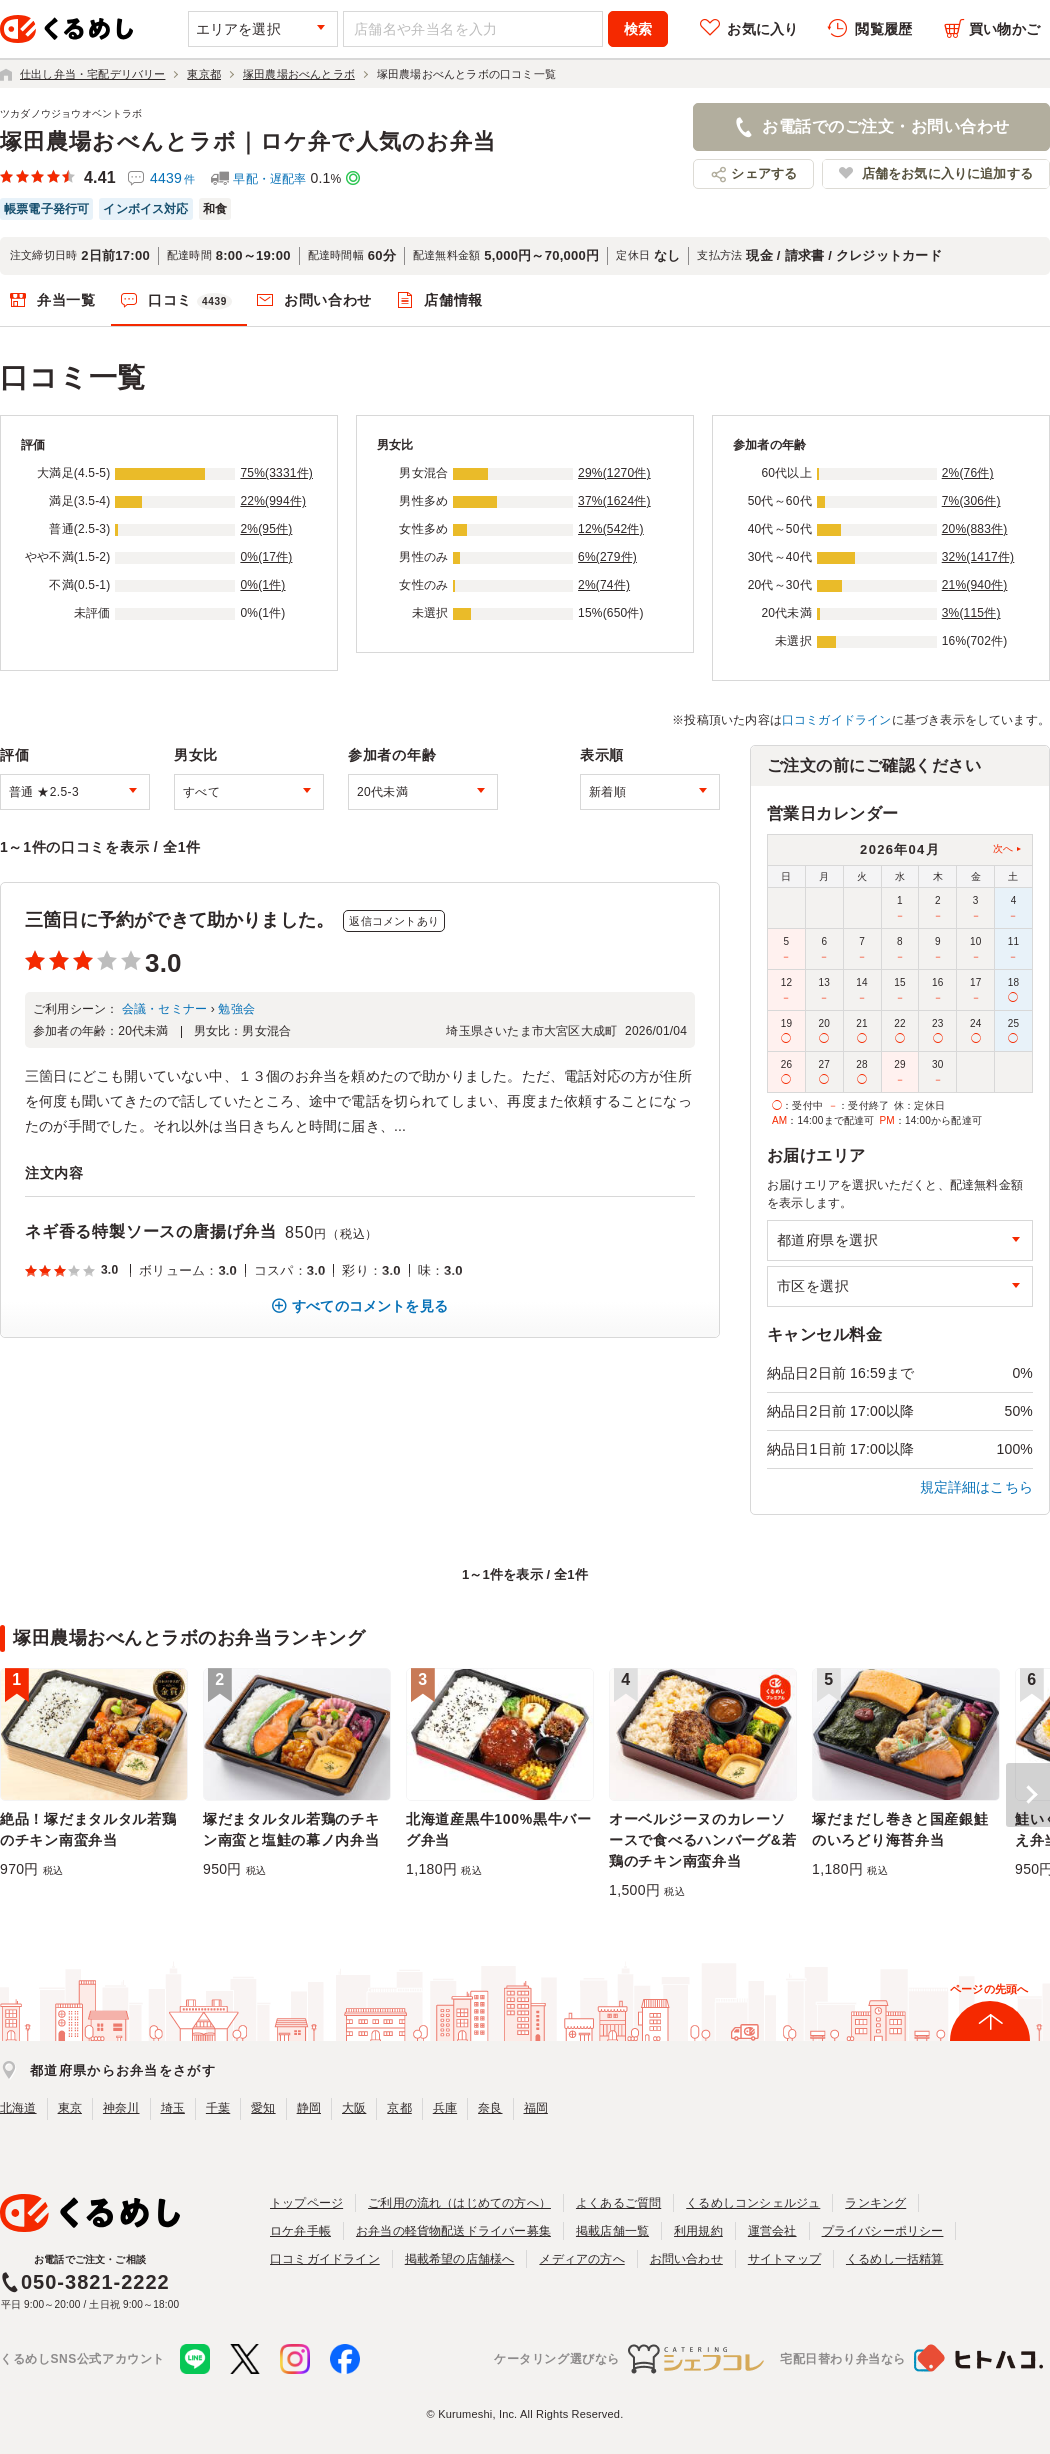  What do you see at coordinates (875, 2203) in the screenshot?
I see `ランキング` at bounding box center [875, 2203].